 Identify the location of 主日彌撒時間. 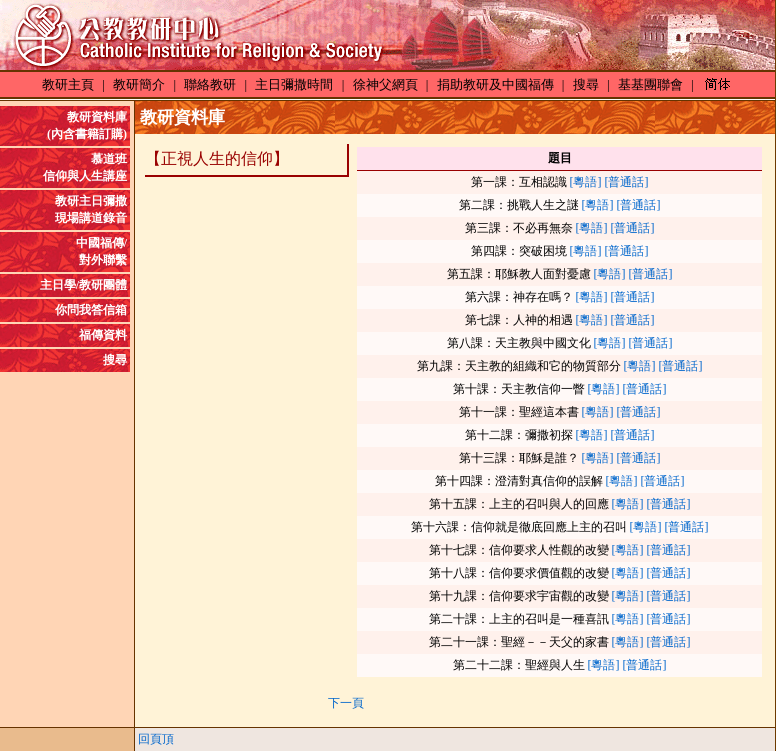
(294, 84).